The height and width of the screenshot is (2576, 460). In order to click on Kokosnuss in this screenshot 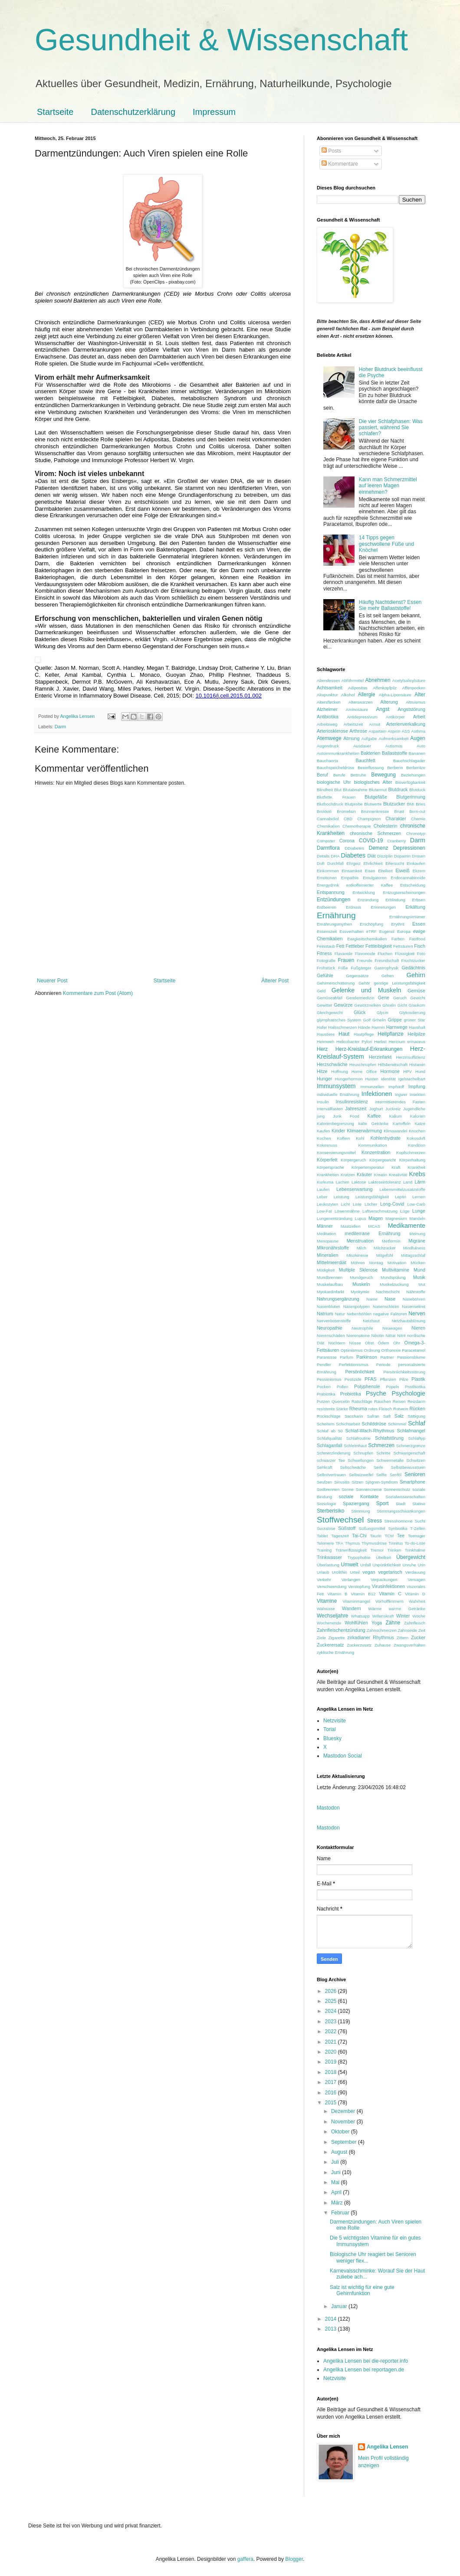, I will do `click(327, 1145)`.